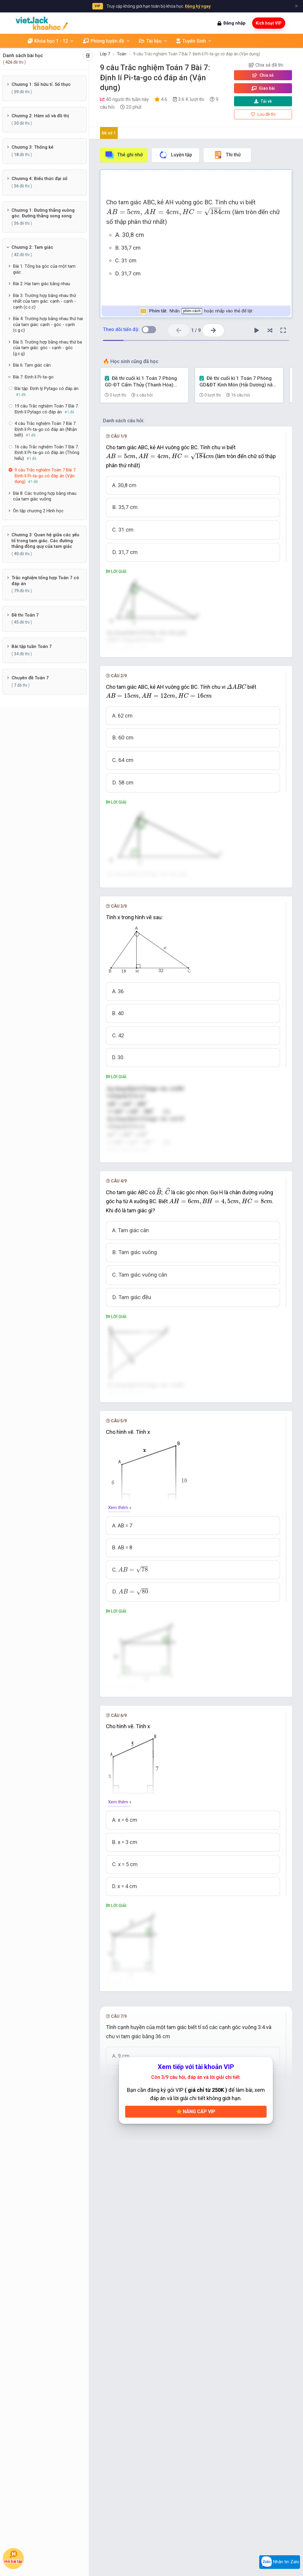 The image size is (303, 2576). What do you see at coordinates (32, 365) in the screenshot?
I see `Bài 6: Tam giác cân` at bounding box center [32, 365].